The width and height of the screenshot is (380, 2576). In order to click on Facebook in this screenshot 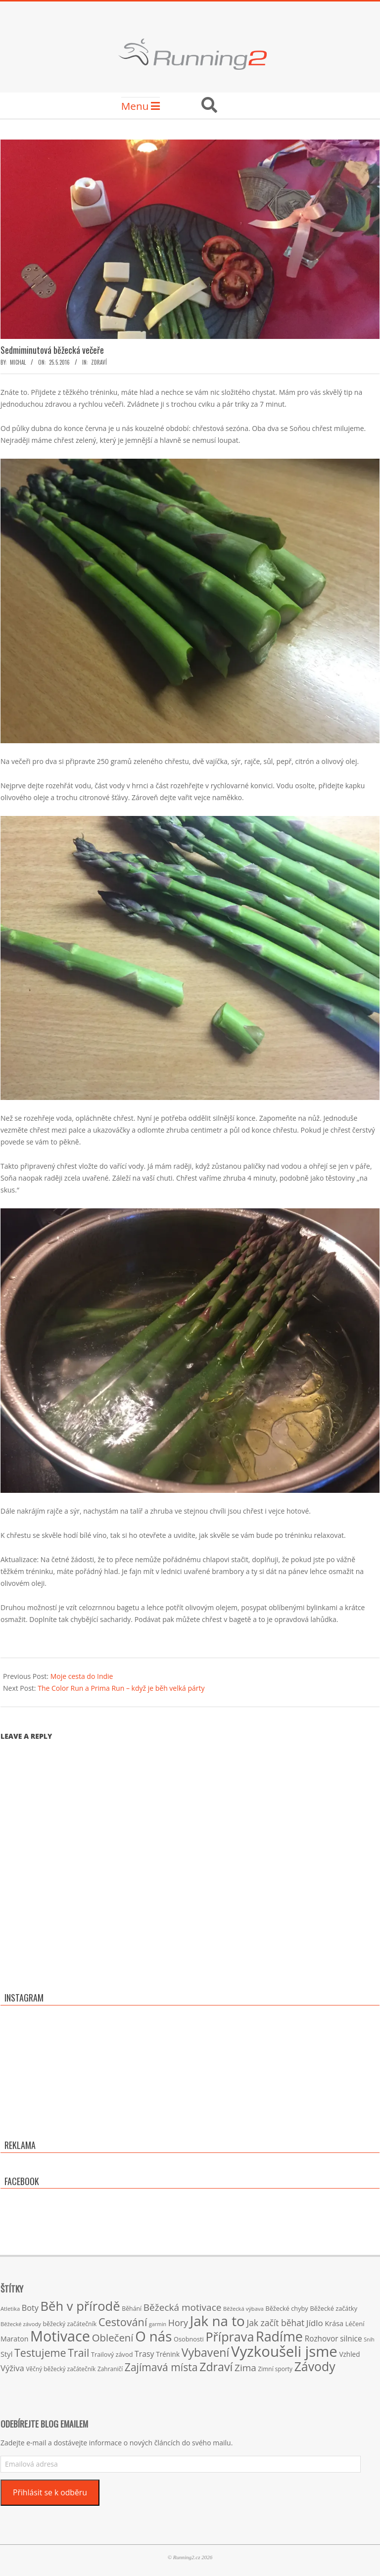, I will do `click(21, 2181)`.